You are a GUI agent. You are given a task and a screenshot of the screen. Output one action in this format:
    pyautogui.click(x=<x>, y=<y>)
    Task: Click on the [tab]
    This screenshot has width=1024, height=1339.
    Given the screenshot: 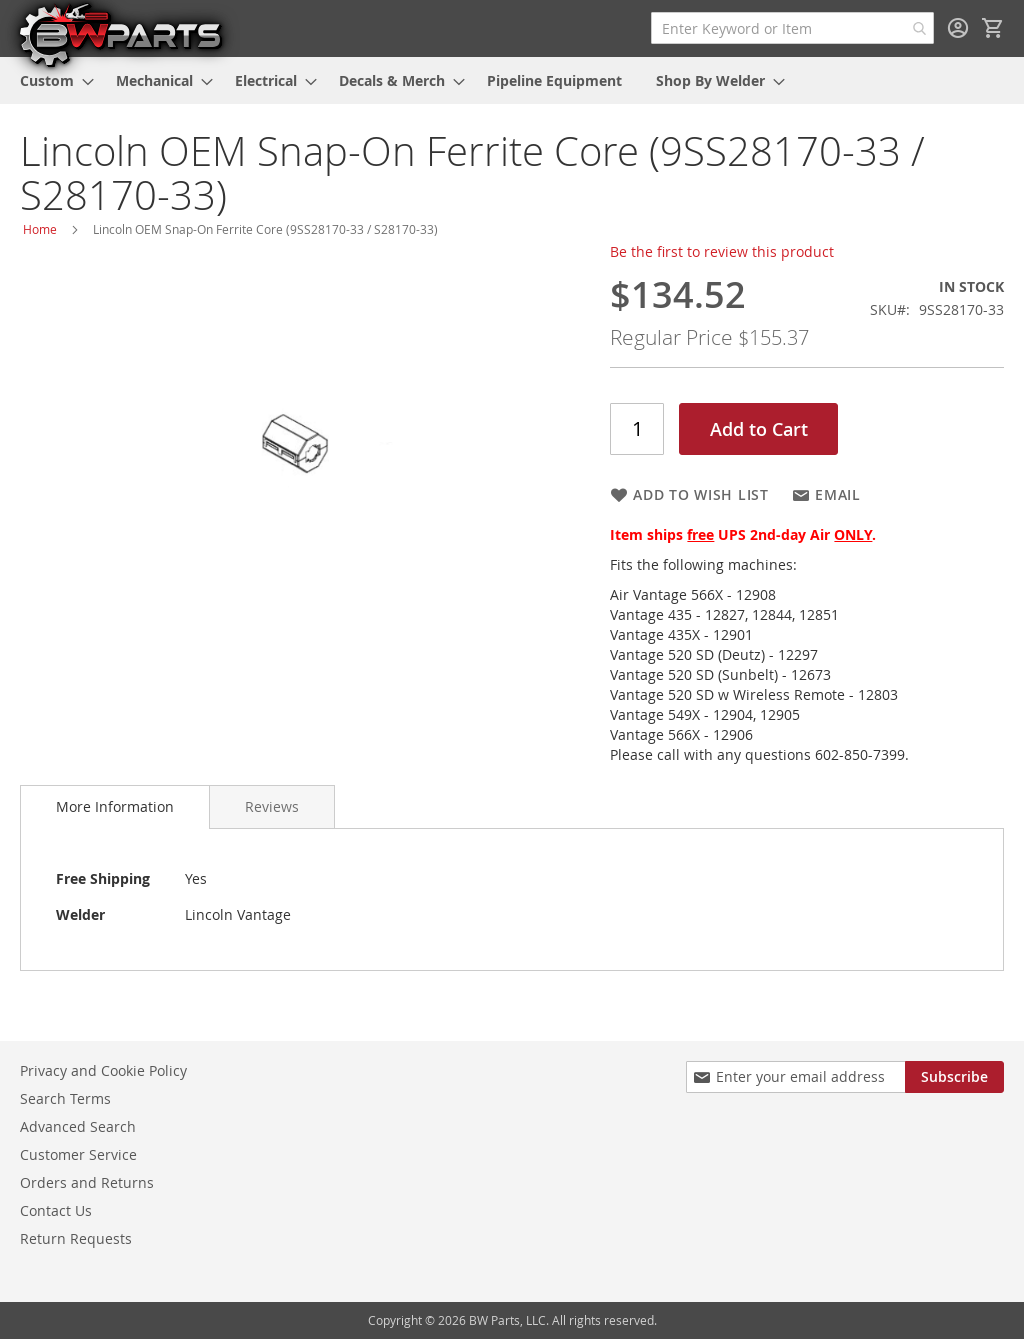 What is the action you would take?
    pyautogui.click(x=115, y=807)
    